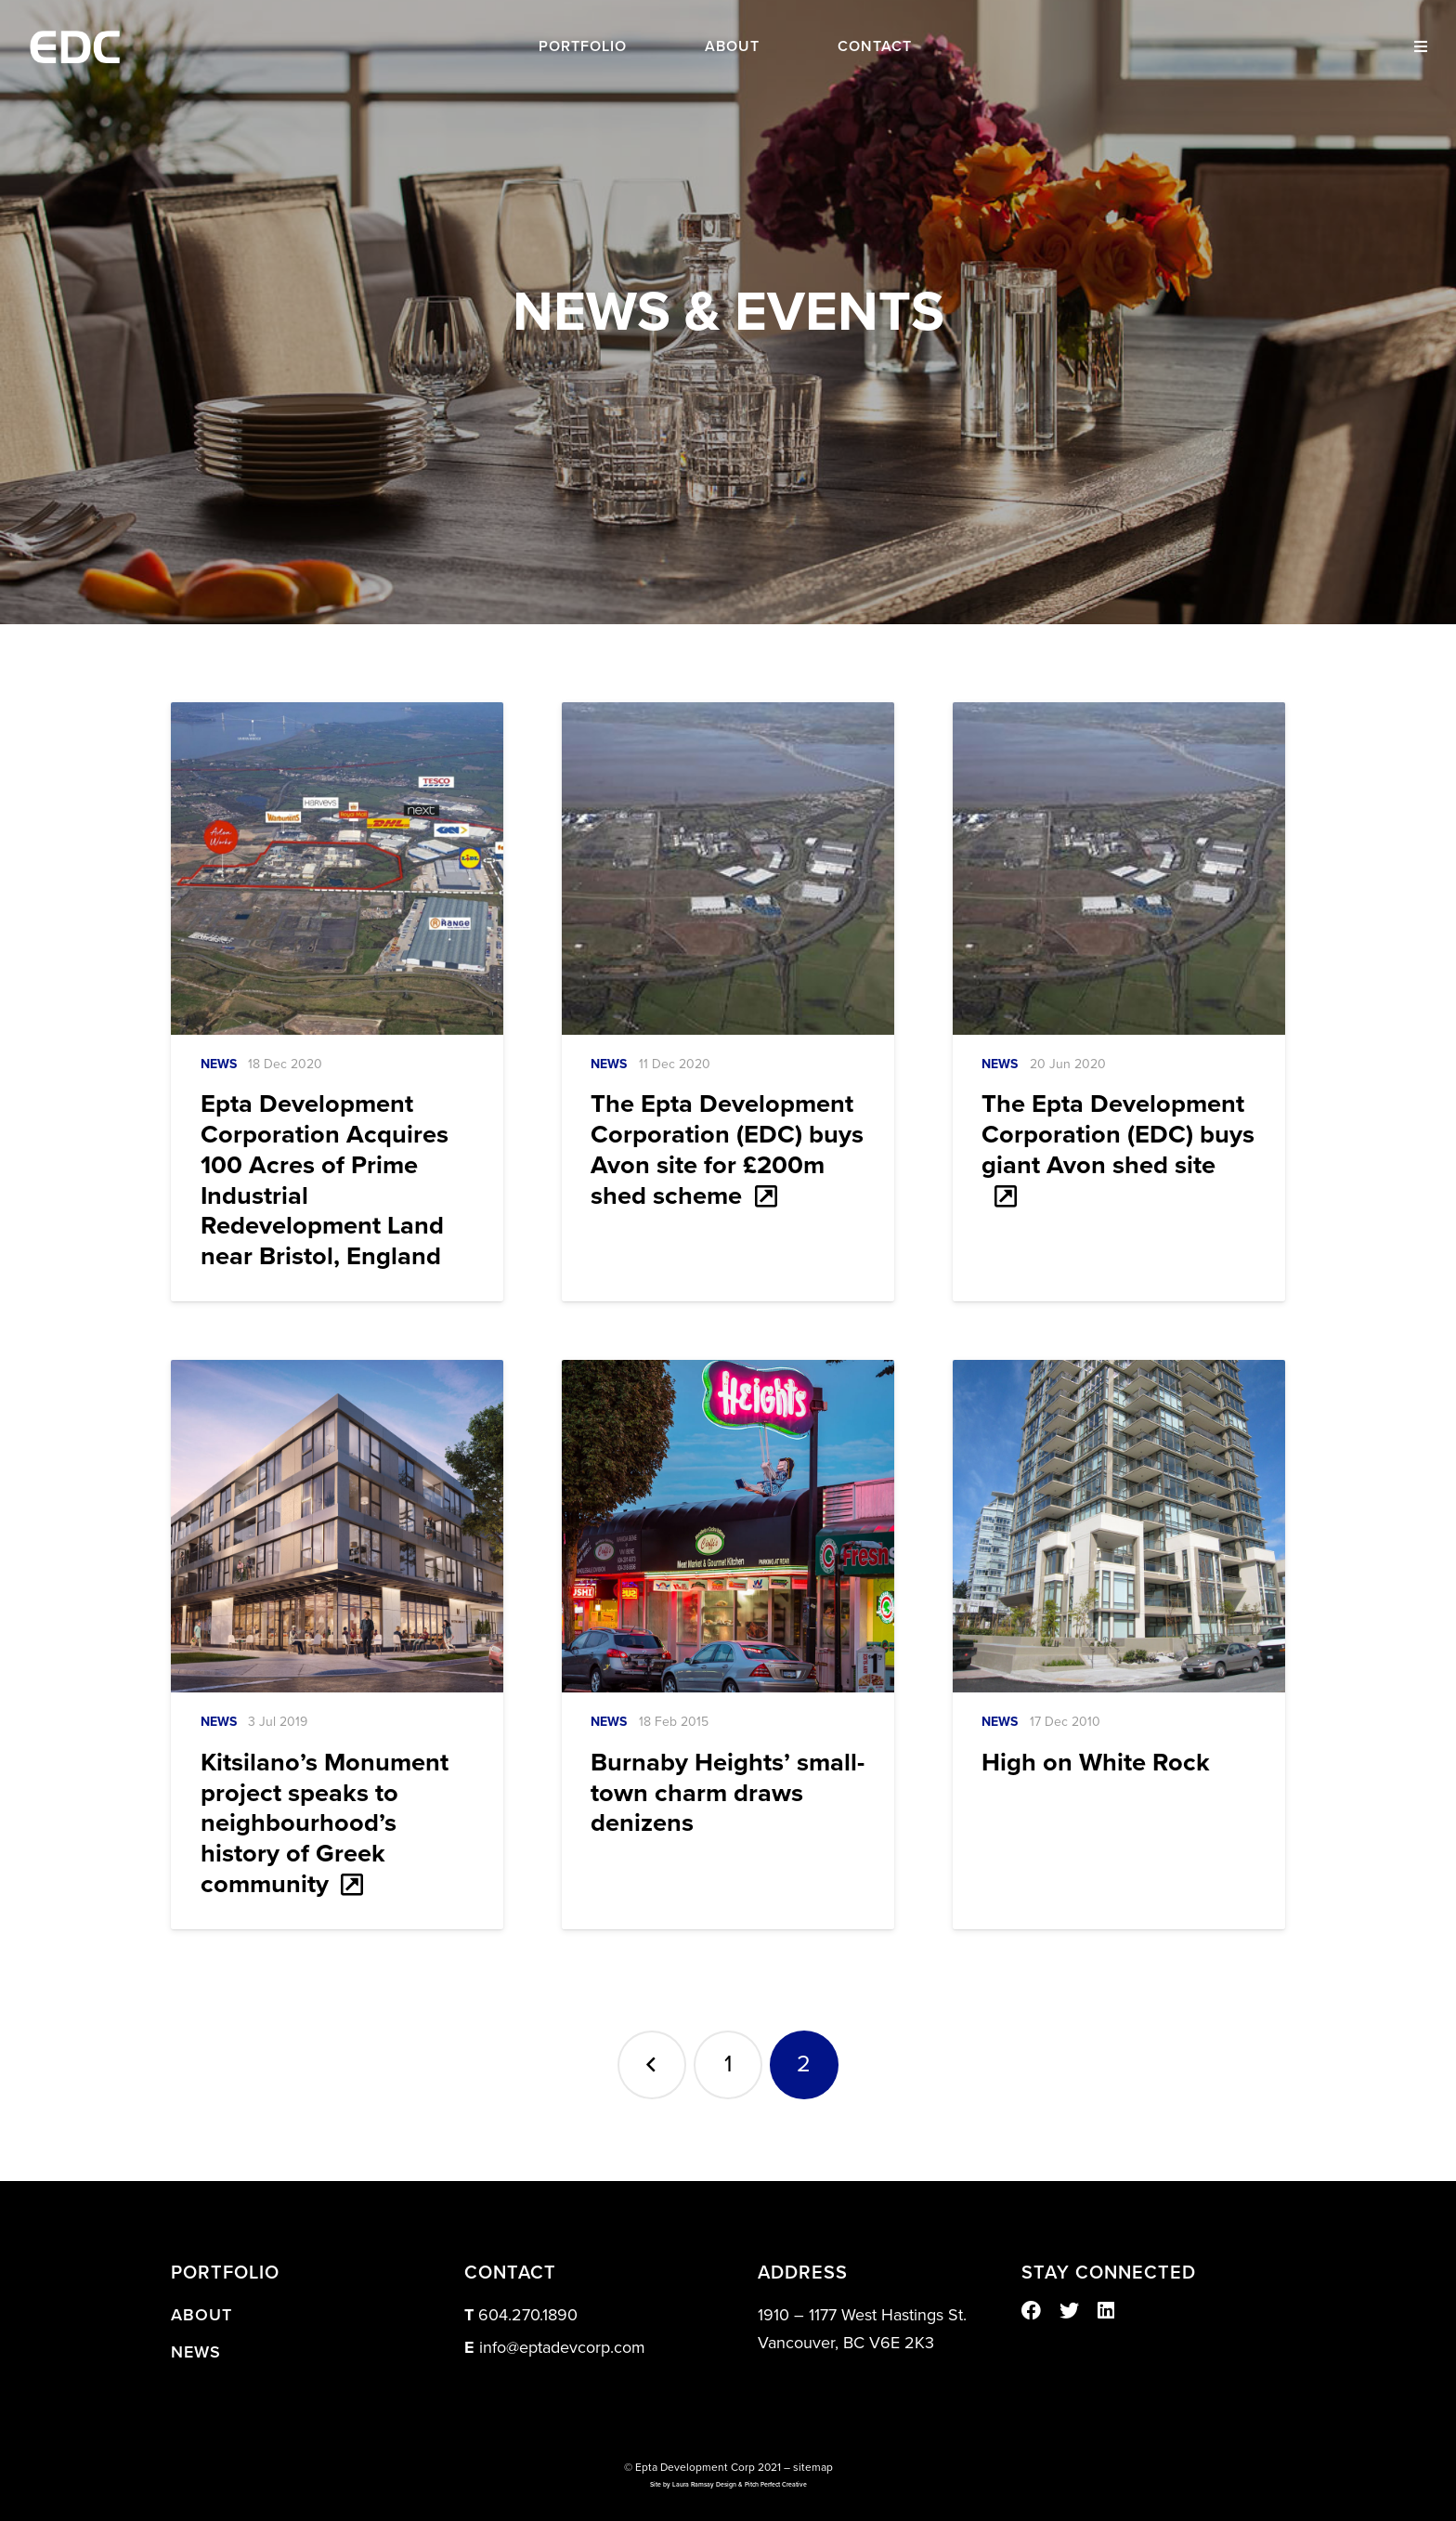 The width and height of the screenshot is (1456, 2521). I want to click on [High on White Rock], so click(1119, 1526).